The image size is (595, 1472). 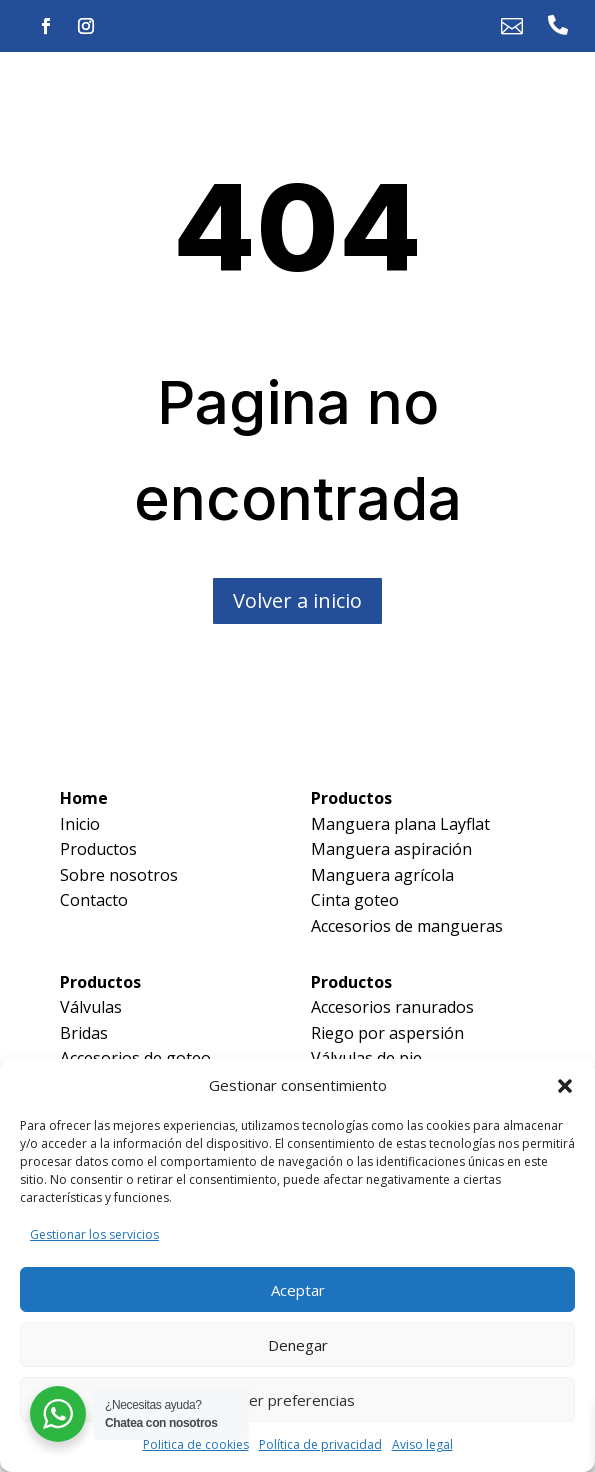 I want to click on Gestionar los servicios, so click(x=94, y=1234).